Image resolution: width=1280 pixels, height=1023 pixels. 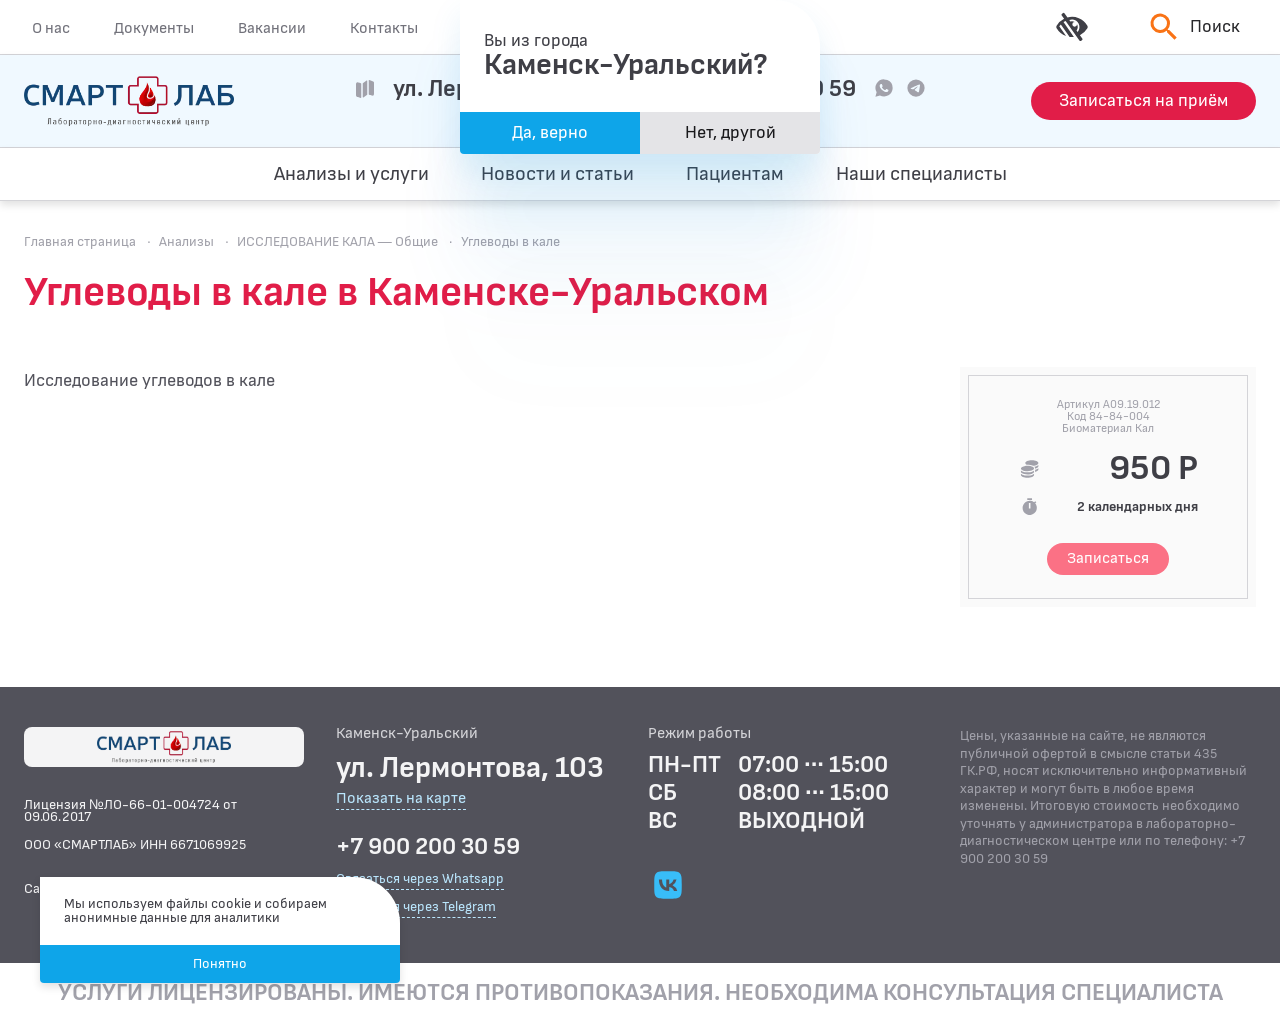 What do you see at coordinates (730, 132) in the screenshot?
I see `Нет, другой` at bounding box center [730, 132].